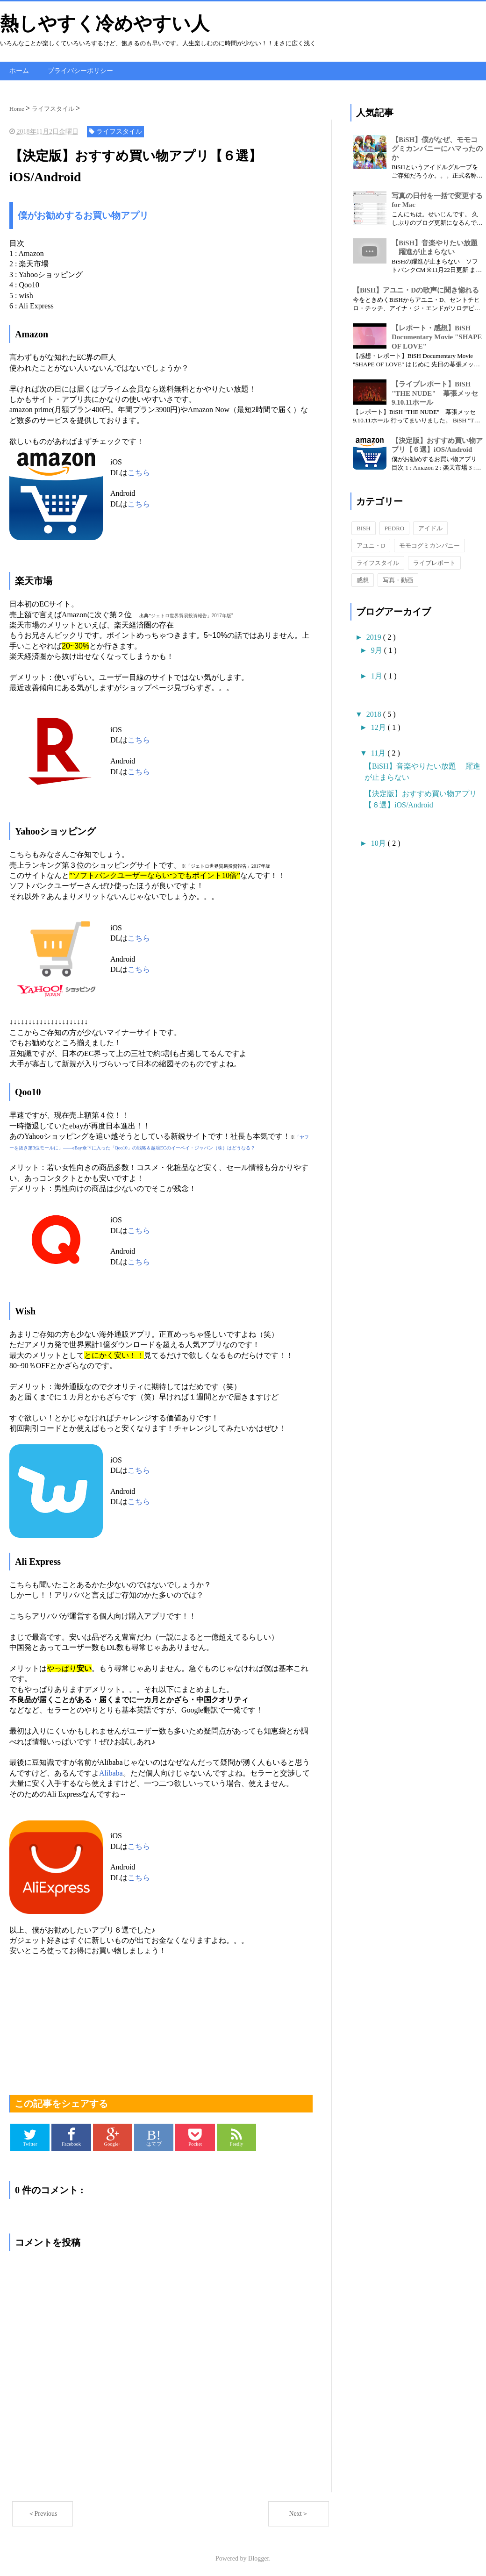  I want to click on Facebook, so click(71, 2136).